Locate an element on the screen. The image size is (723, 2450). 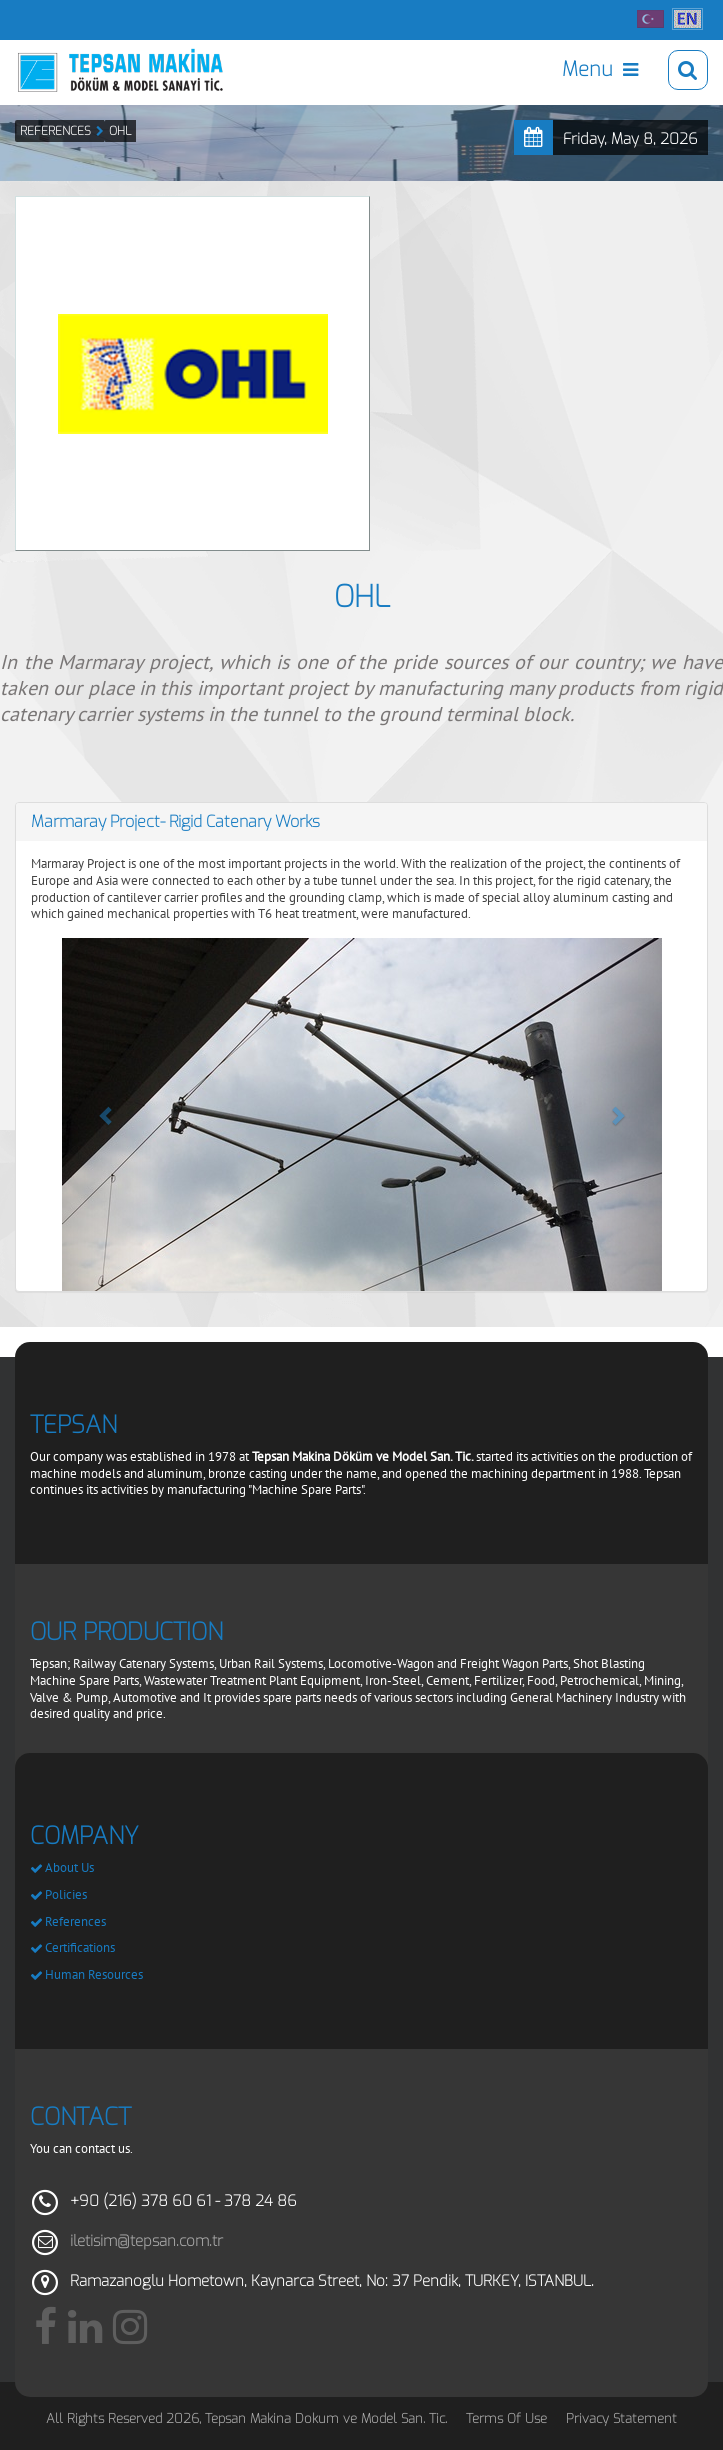
Marmaray Project- Rigid Catenary Works is located at coordinates (175, 821).